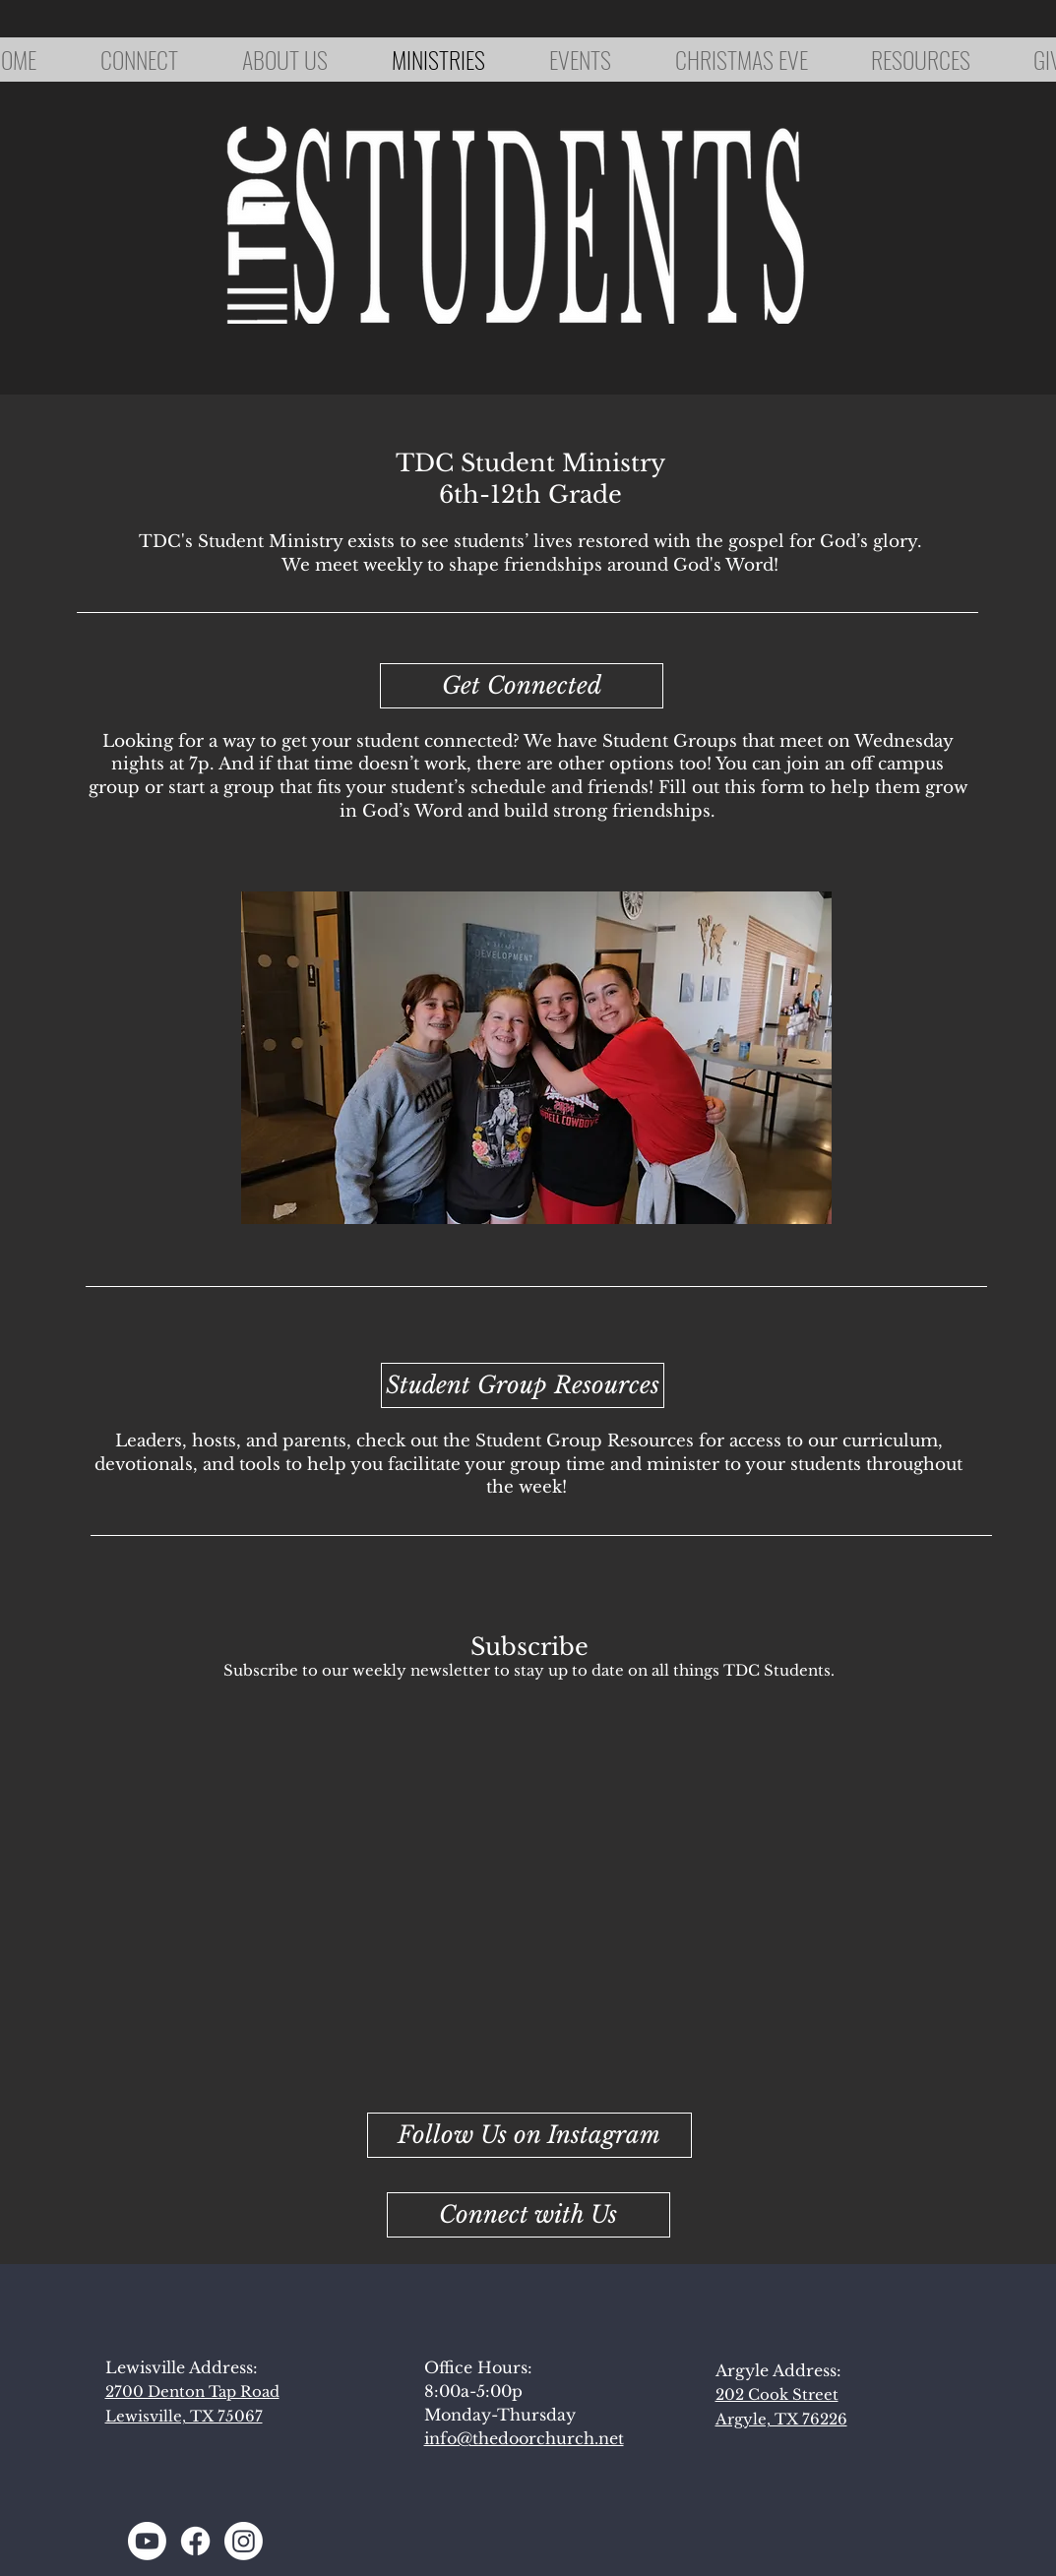  Describe the element at coordinates (195, 2541) in the screenshot. I see `[Facebook]` at that location.